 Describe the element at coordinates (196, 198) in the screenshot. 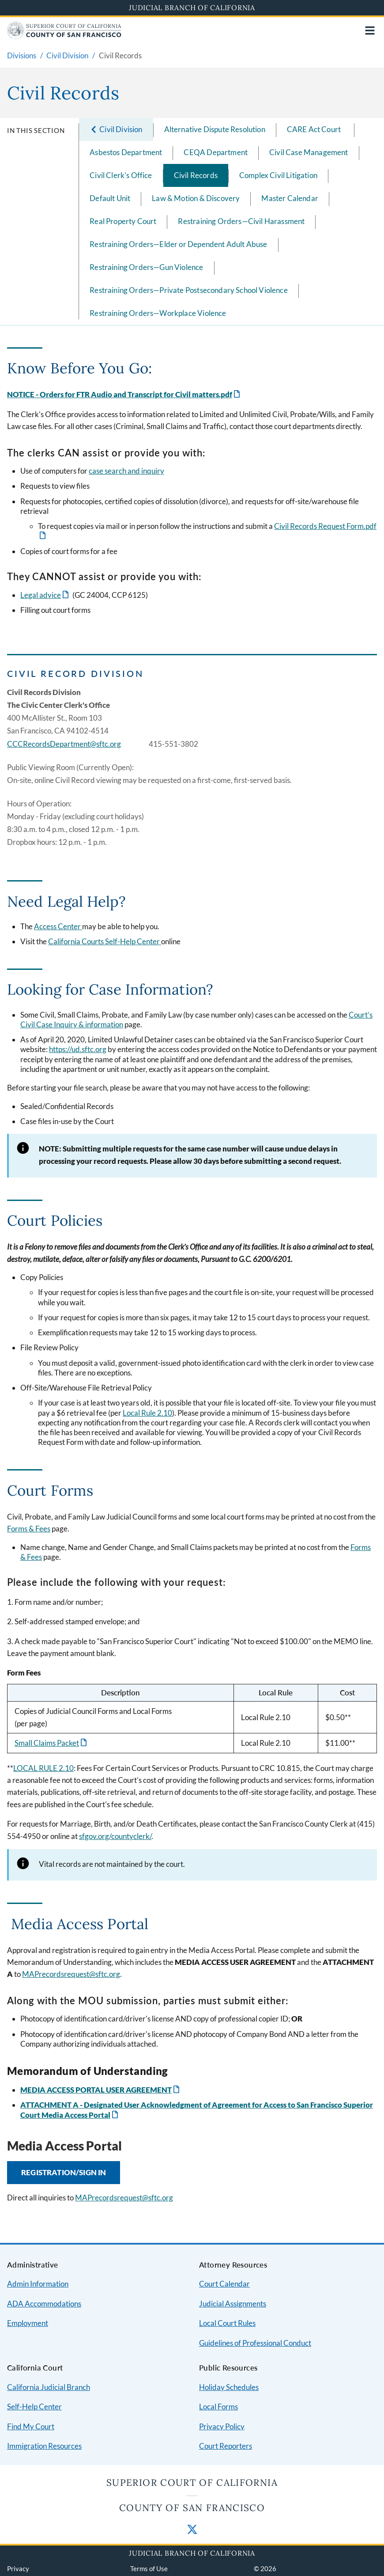

I see `Law & Motion & Discovery` at that location.